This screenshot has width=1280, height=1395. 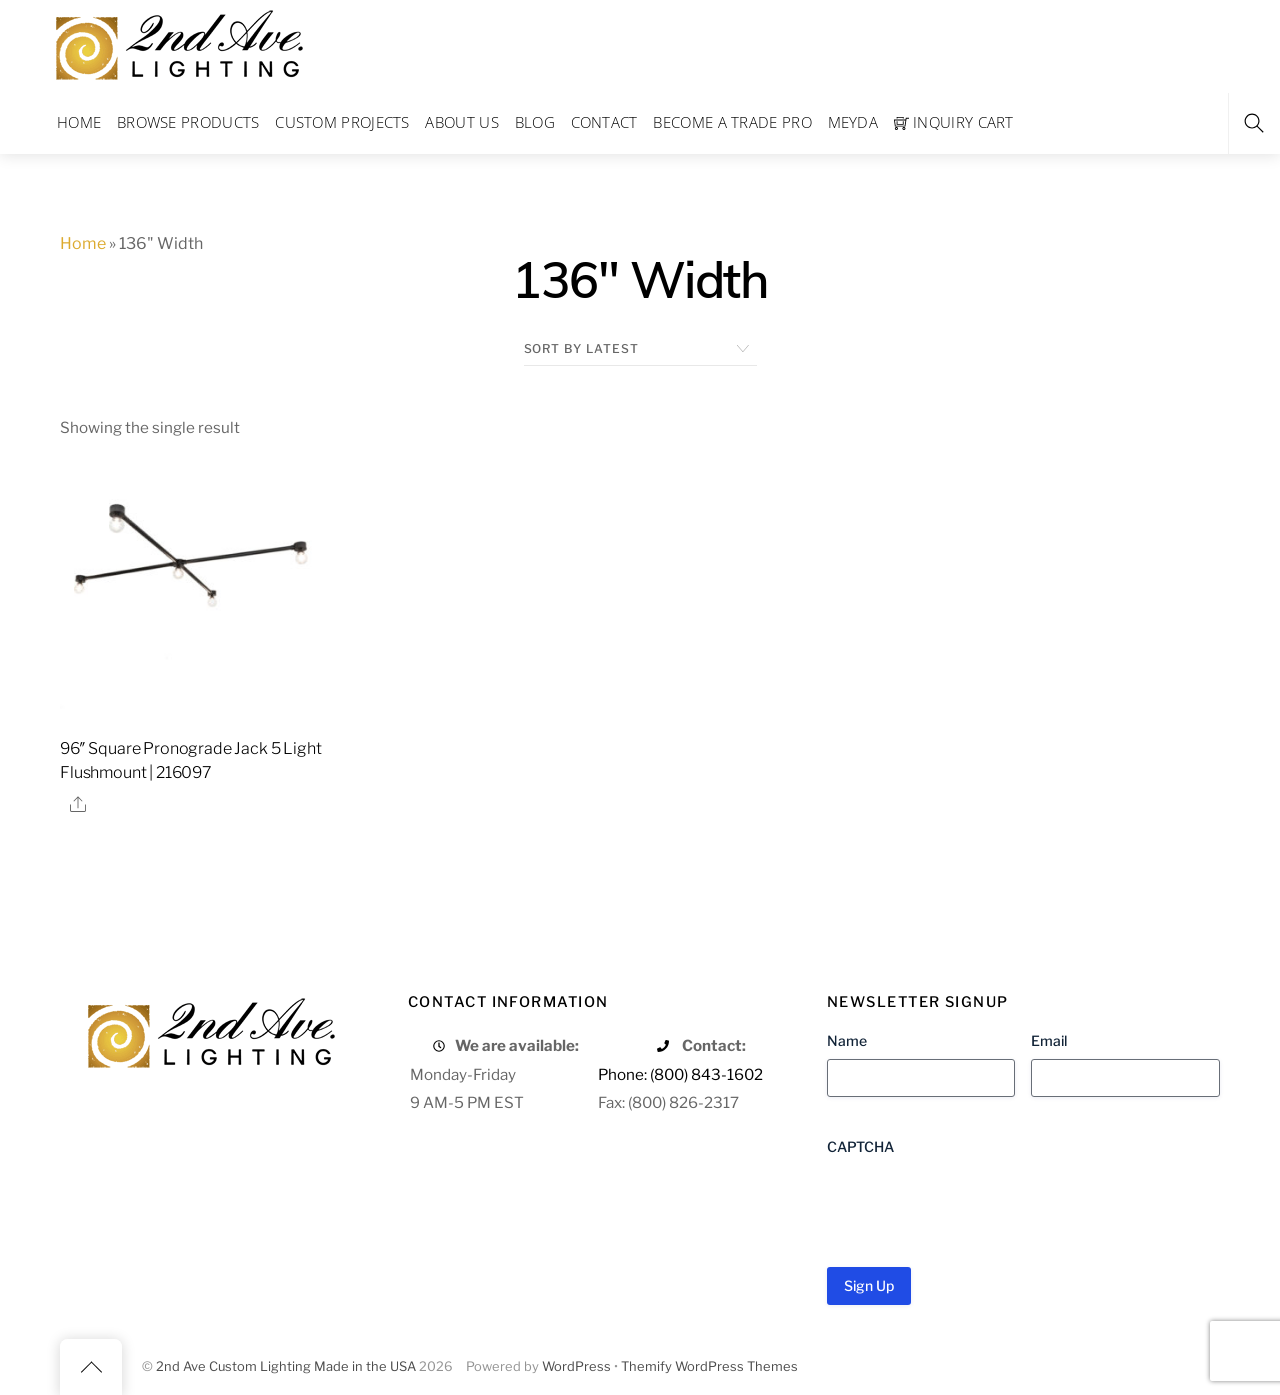 What do you see at coordinates (535, 122) in the screenshot?
I see `Blog` at bounding box center [535, 122].